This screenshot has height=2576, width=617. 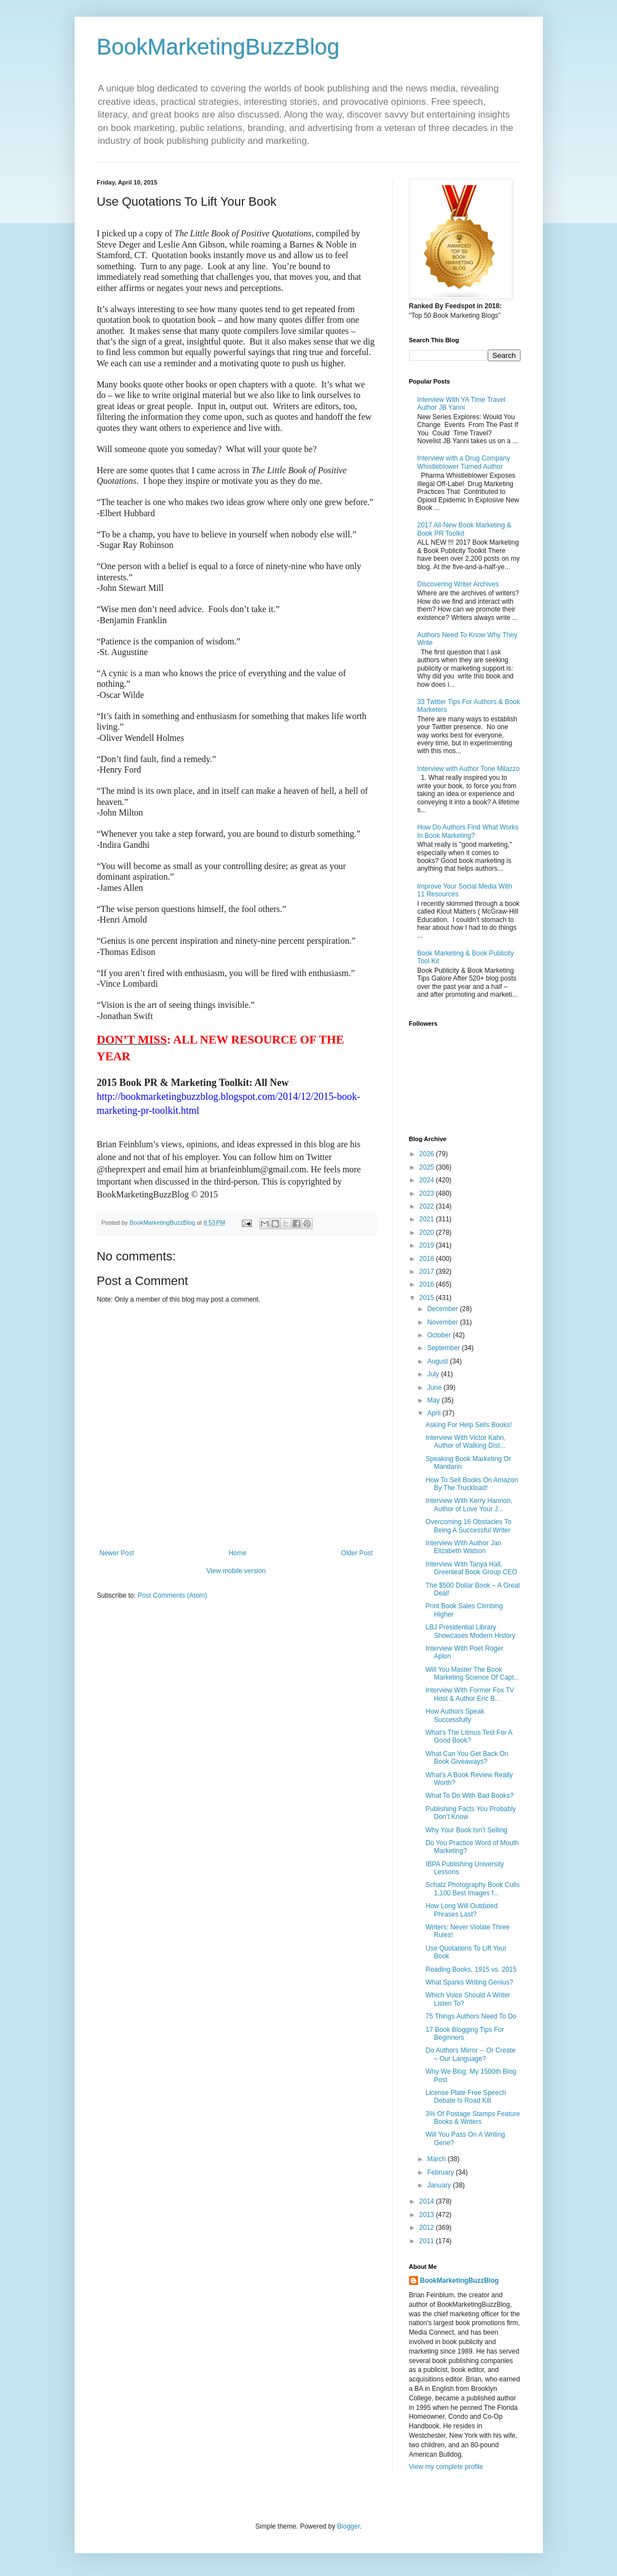 What do you see at coordinates (427, 1271) in the screenshot?
I see `2017` at bounding box center [427, 1271].